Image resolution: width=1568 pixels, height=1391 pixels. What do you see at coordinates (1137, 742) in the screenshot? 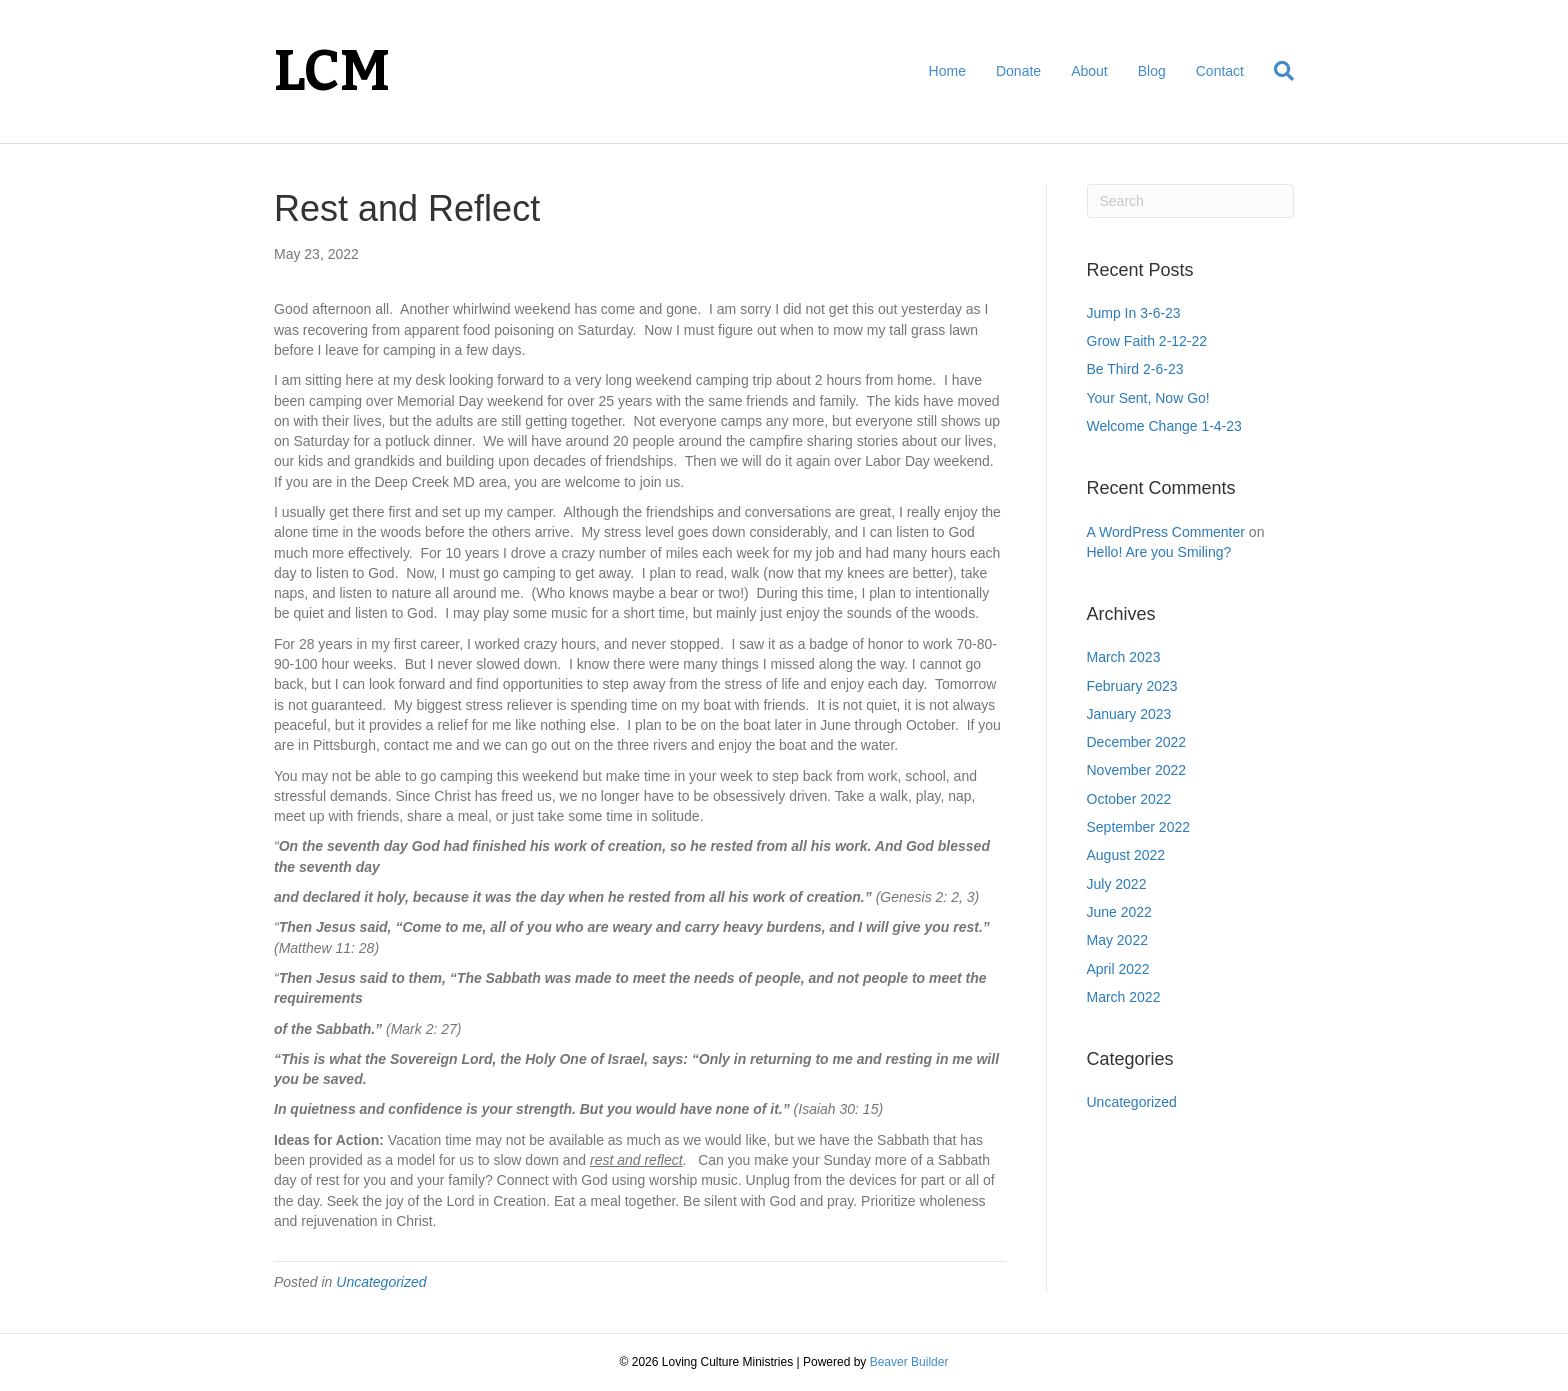
I see `December 2022` at bounding box center [1137, 742].